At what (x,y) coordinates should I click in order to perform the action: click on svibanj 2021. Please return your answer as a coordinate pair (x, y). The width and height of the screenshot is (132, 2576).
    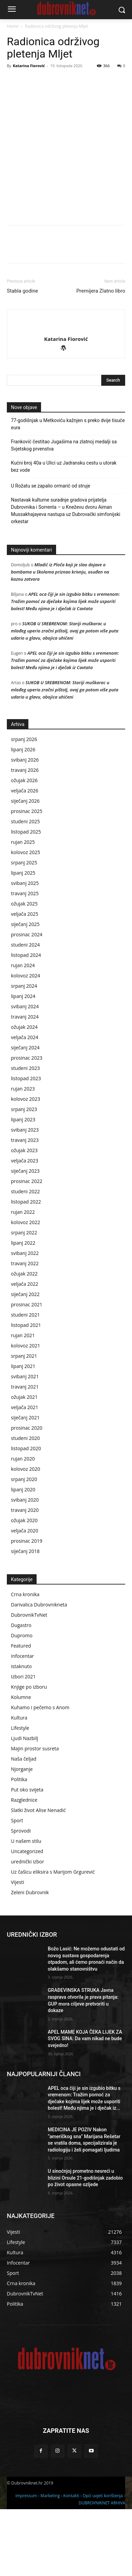
    Looking at the image, I should click on (25, 1443).